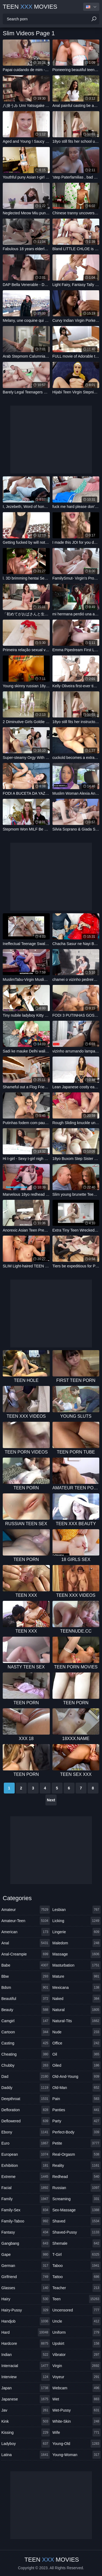 The image size is (102, 2576). Describe the element at coordinates (25, 2355) in the screenshot. I see `indian` at that location.